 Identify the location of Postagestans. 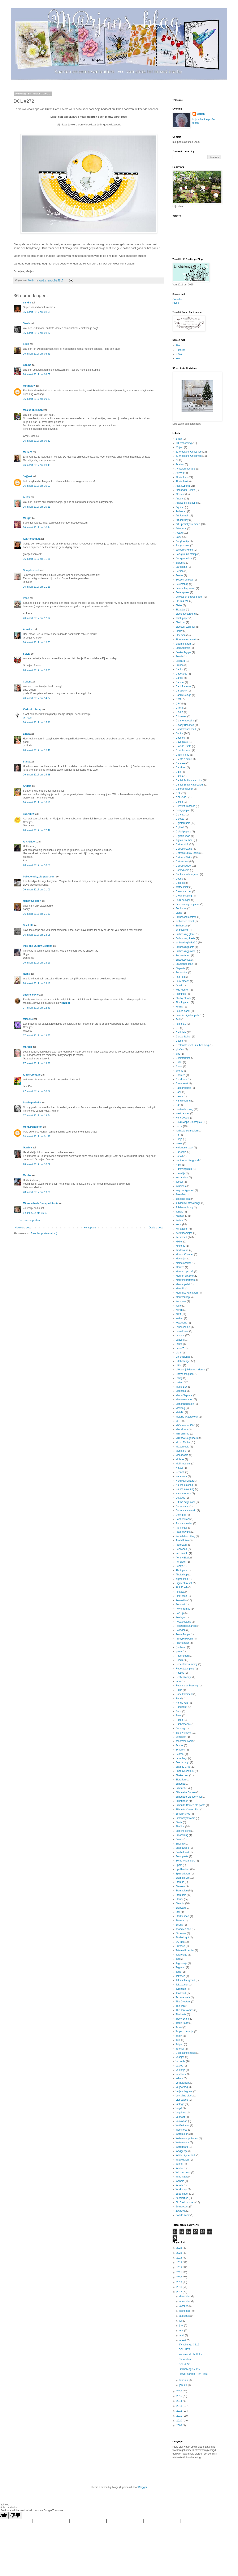
(183, 1621).